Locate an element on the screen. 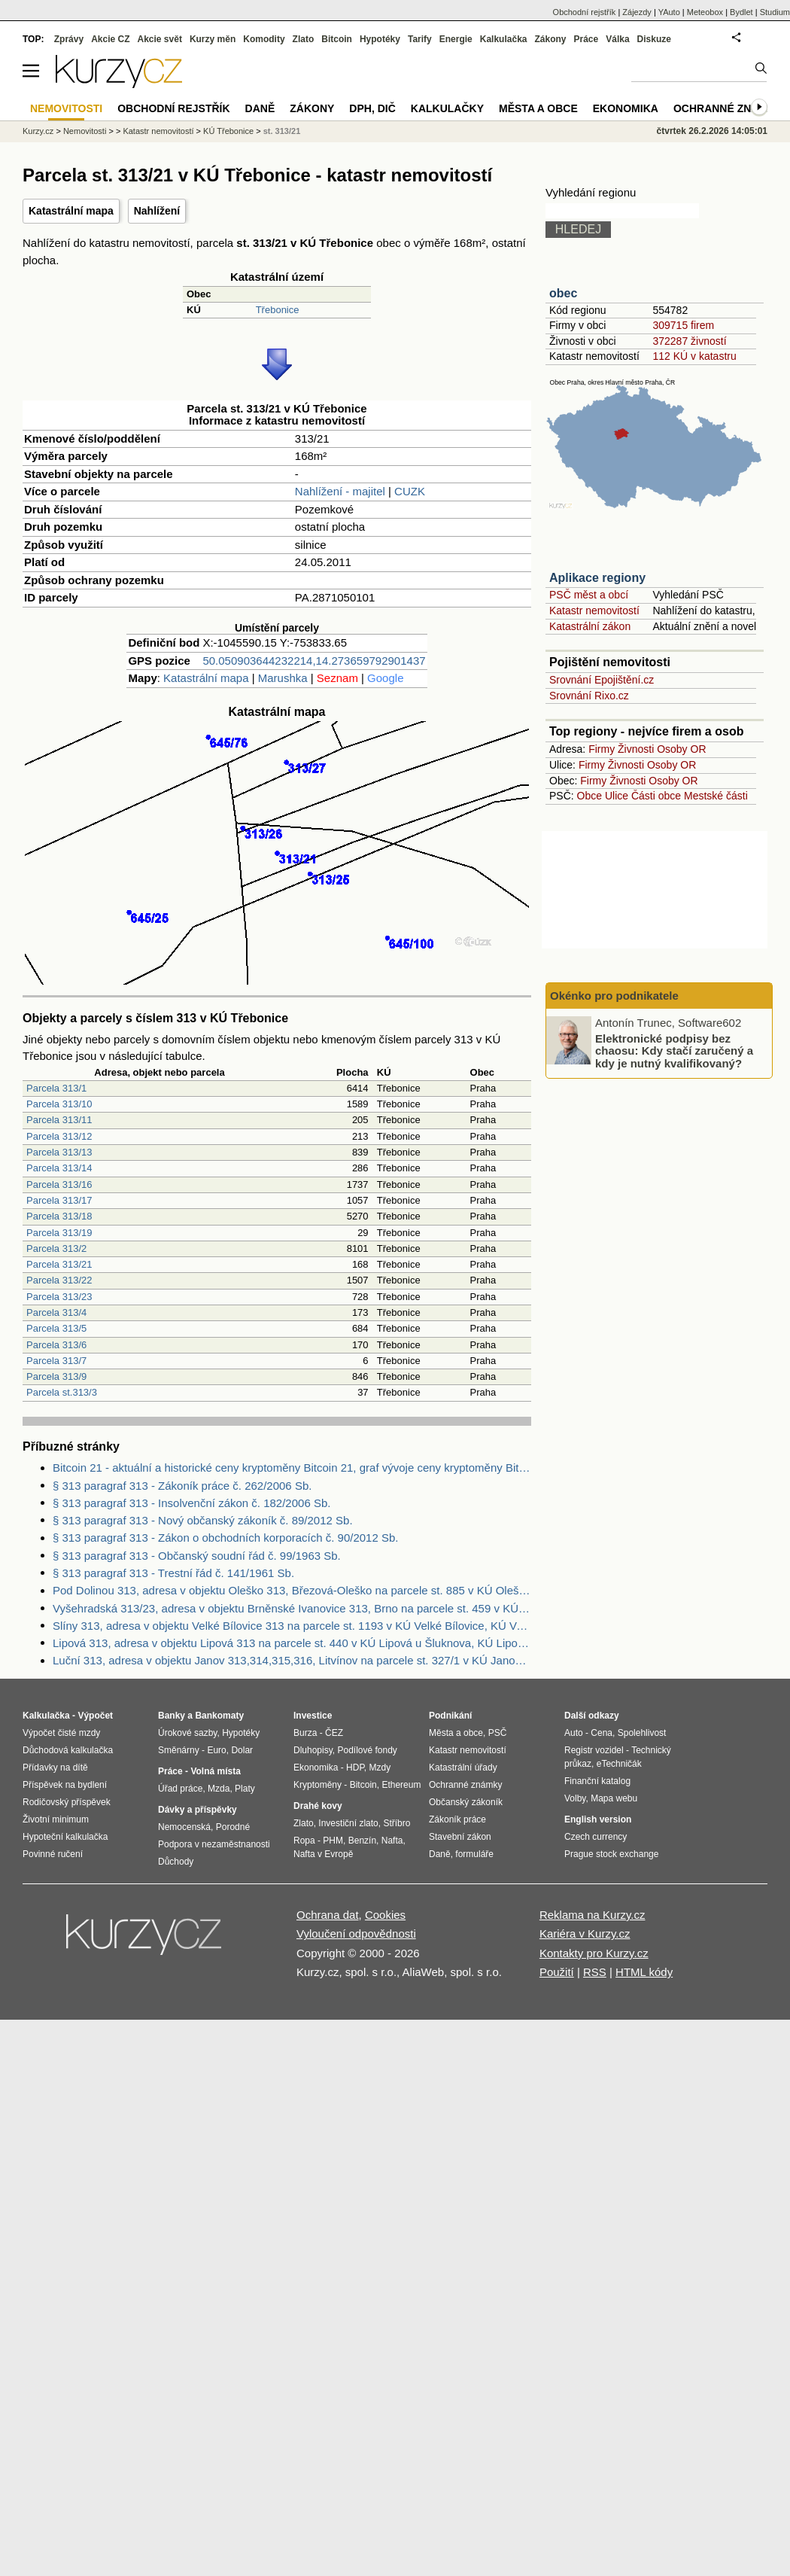  Prague stock exchange is located at coordinates (611, 1854).